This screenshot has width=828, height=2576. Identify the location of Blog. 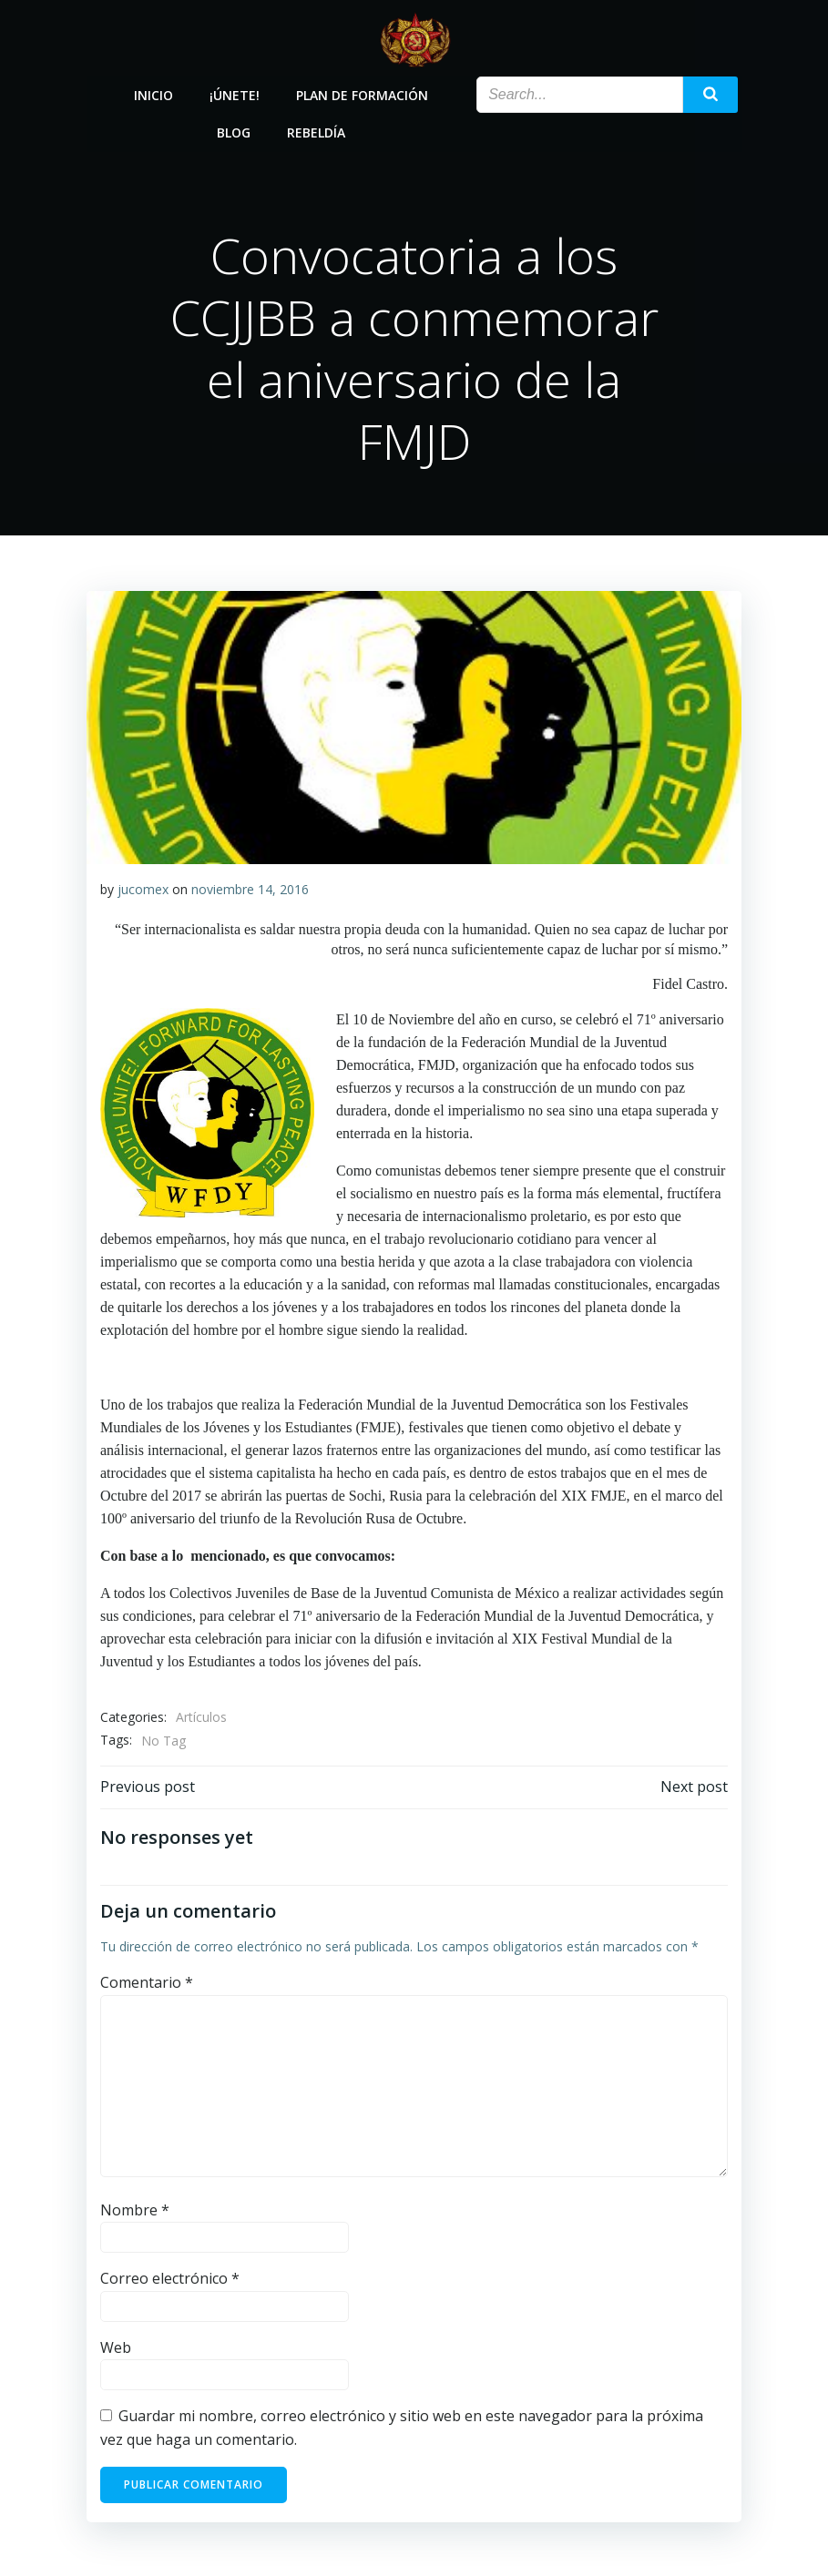
(234, 130).